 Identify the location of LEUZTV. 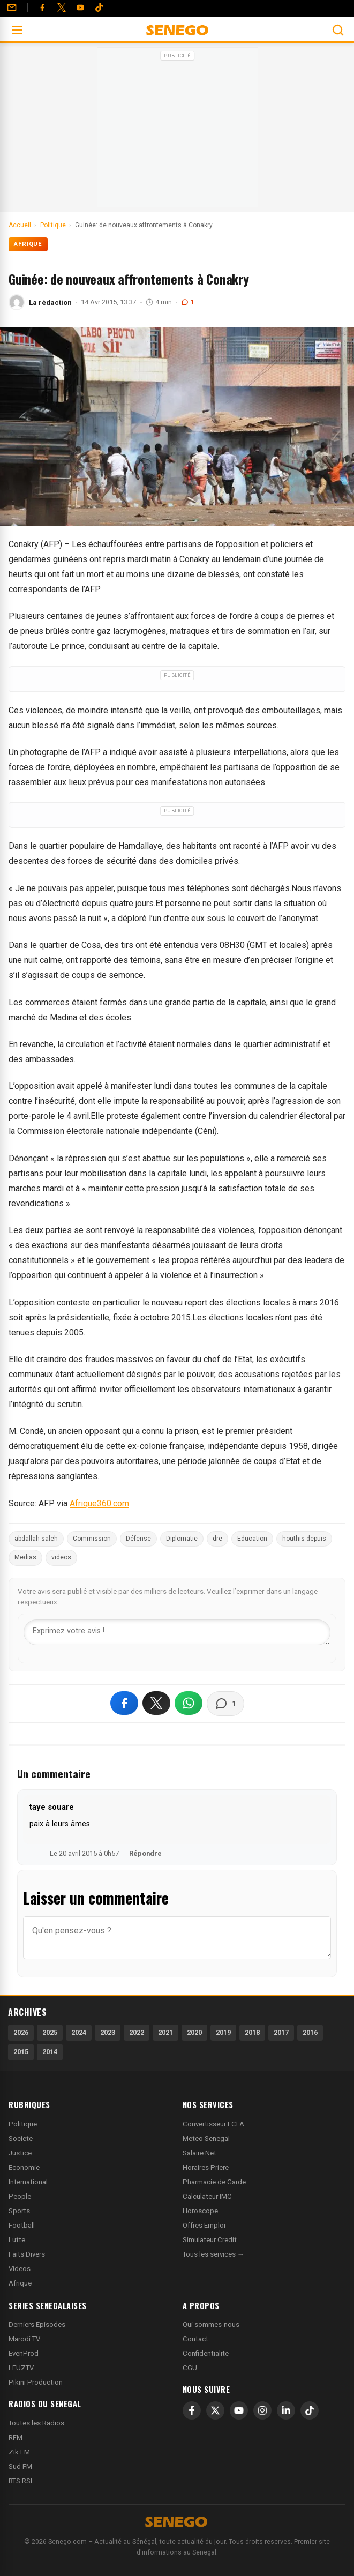
(21, 2368).